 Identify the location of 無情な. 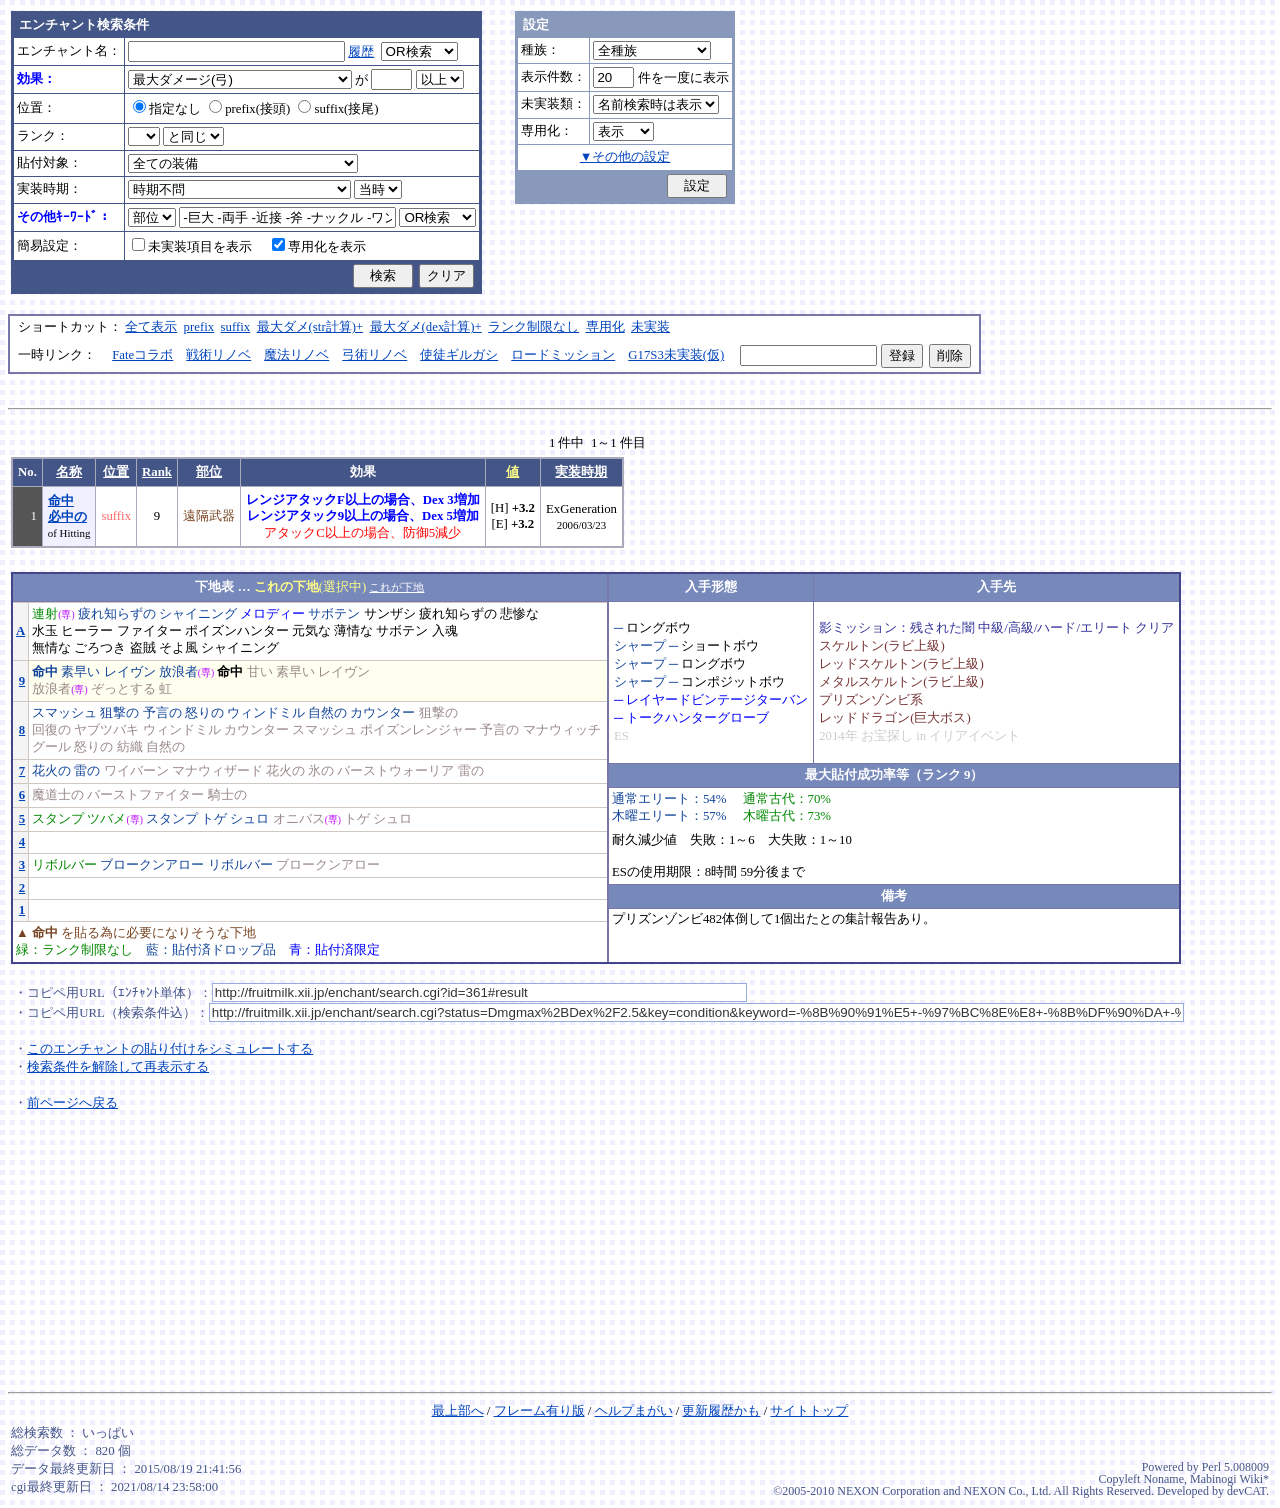
(51, 648).